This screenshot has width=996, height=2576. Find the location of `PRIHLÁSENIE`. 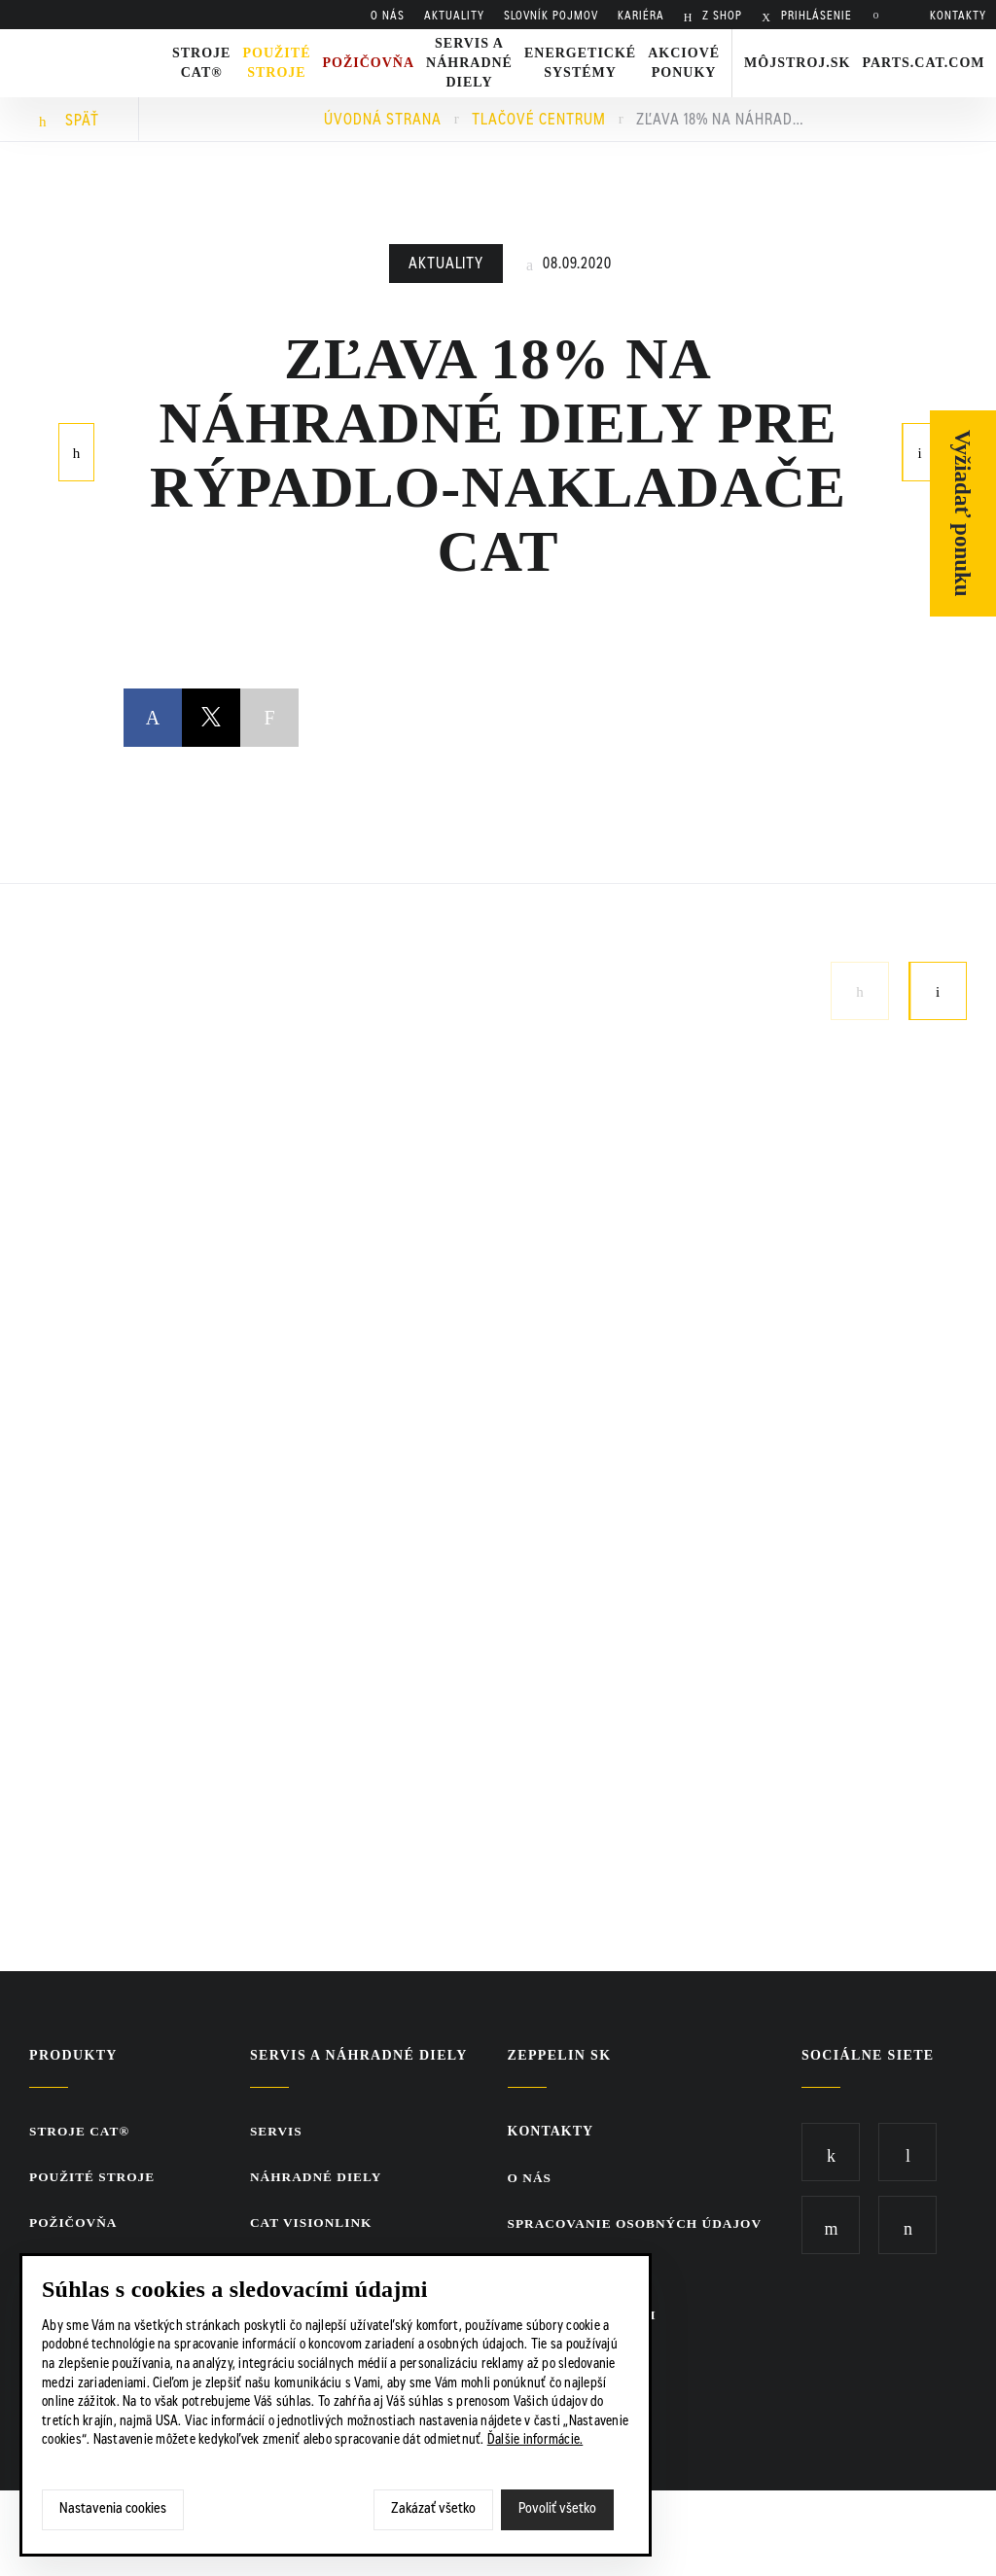

PRIHLÁSENIE is located at coordinates (814, 16).